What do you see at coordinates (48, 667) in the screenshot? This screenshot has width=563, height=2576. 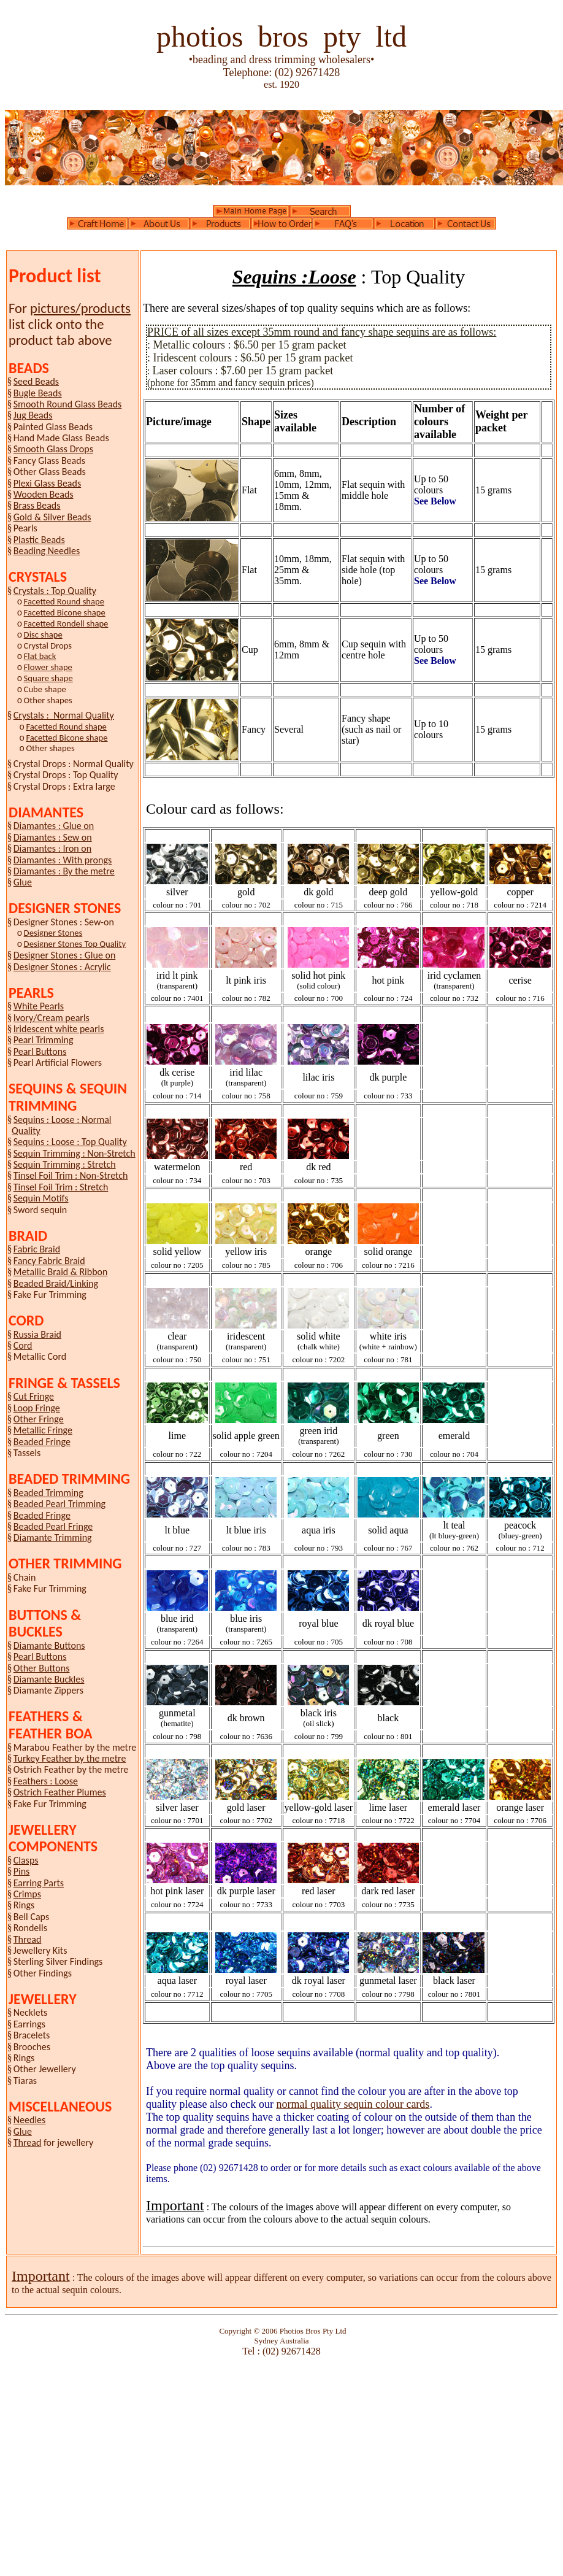 I see `Flower shape` at bounding box center [48, 667].